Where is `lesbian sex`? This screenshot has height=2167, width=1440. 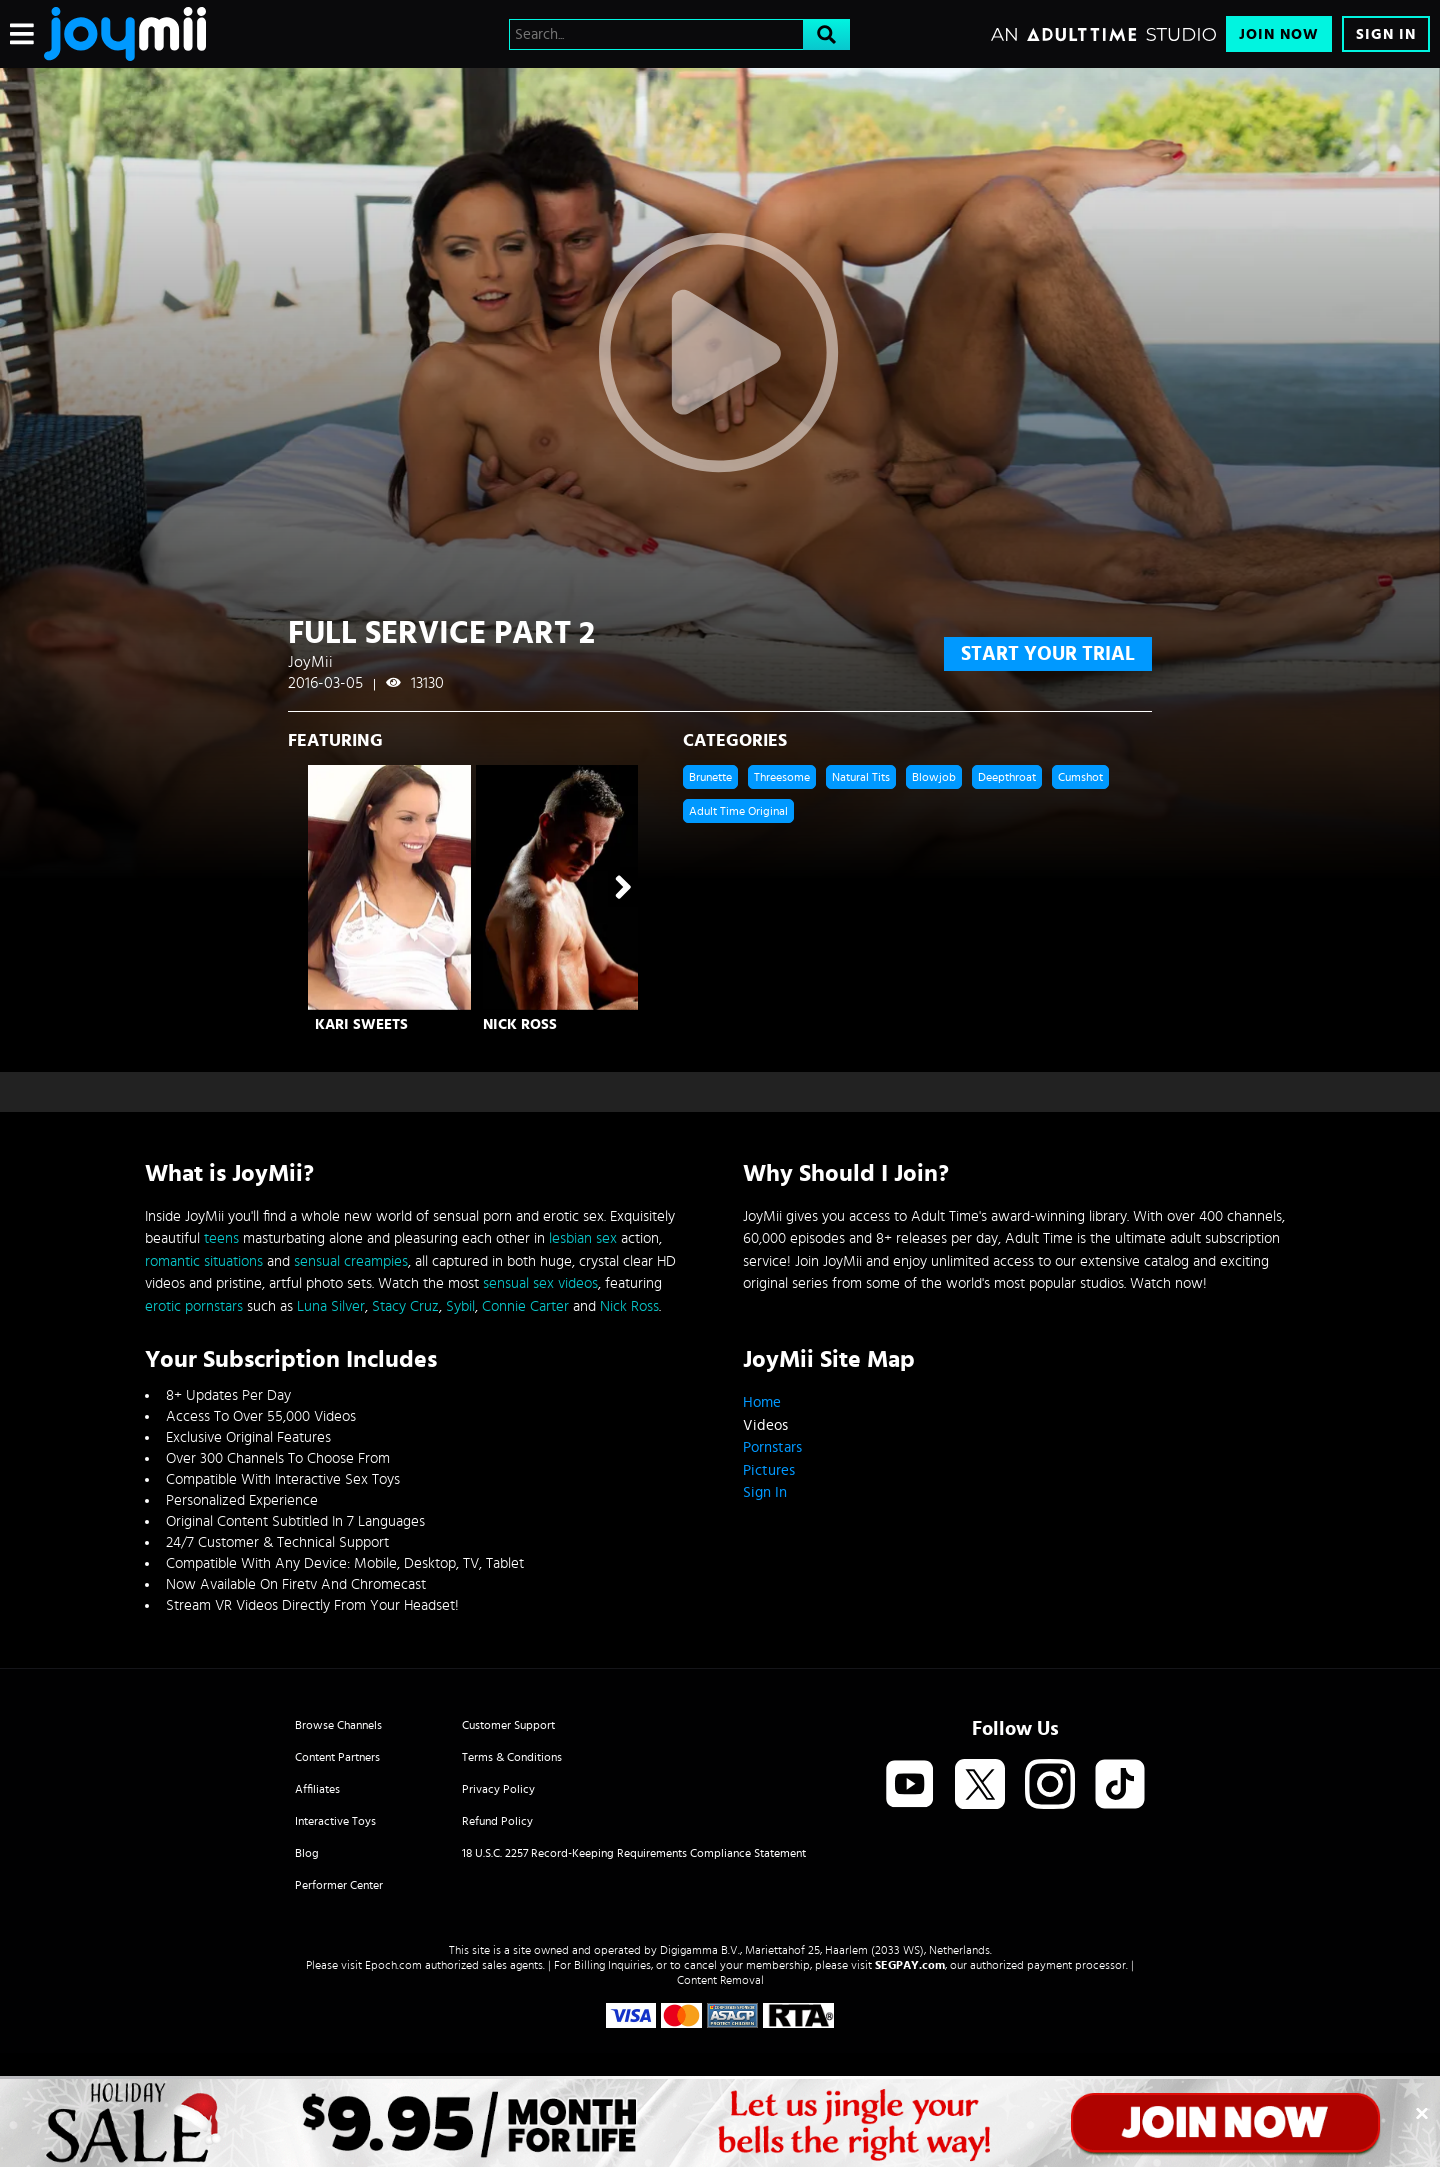 lesbian sex is located at coordinates (583, 1238).